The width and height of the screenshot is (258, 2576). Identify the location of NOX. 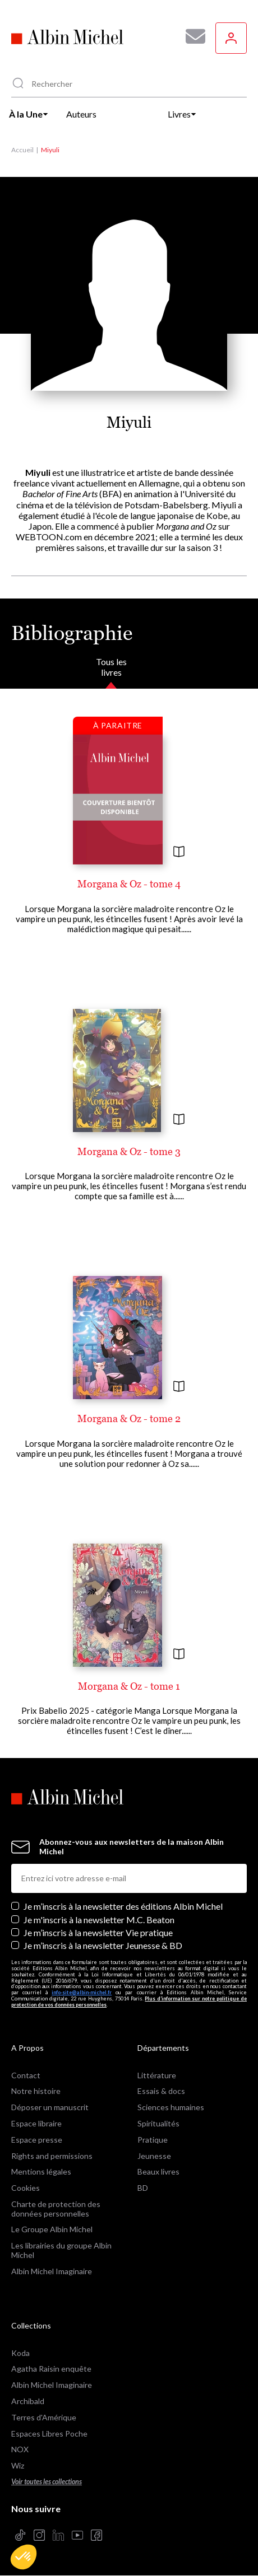
(20, 2449).